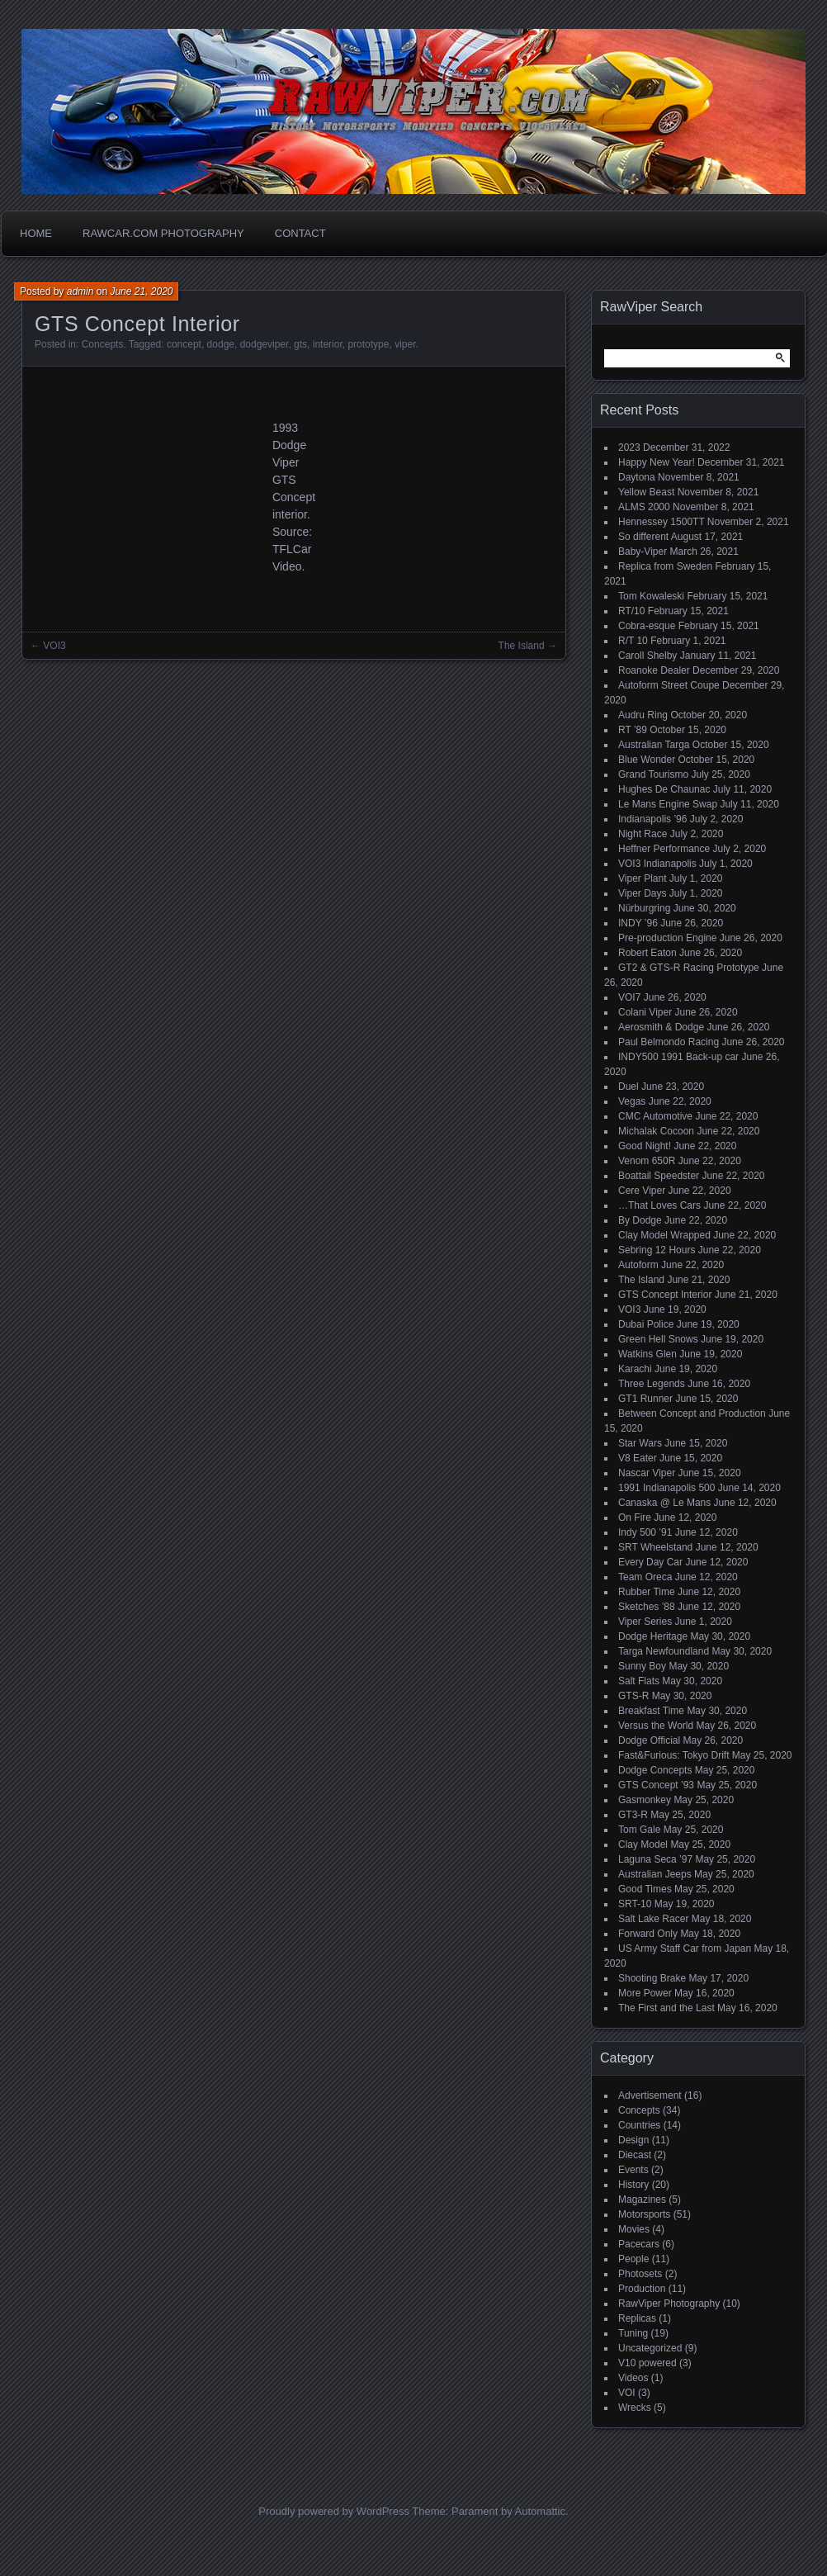 This screenshot has height=2576, width=827. Describe the element at coordinates (665, 566) in the screenshot. I see `Replica from Sweden` at that location.